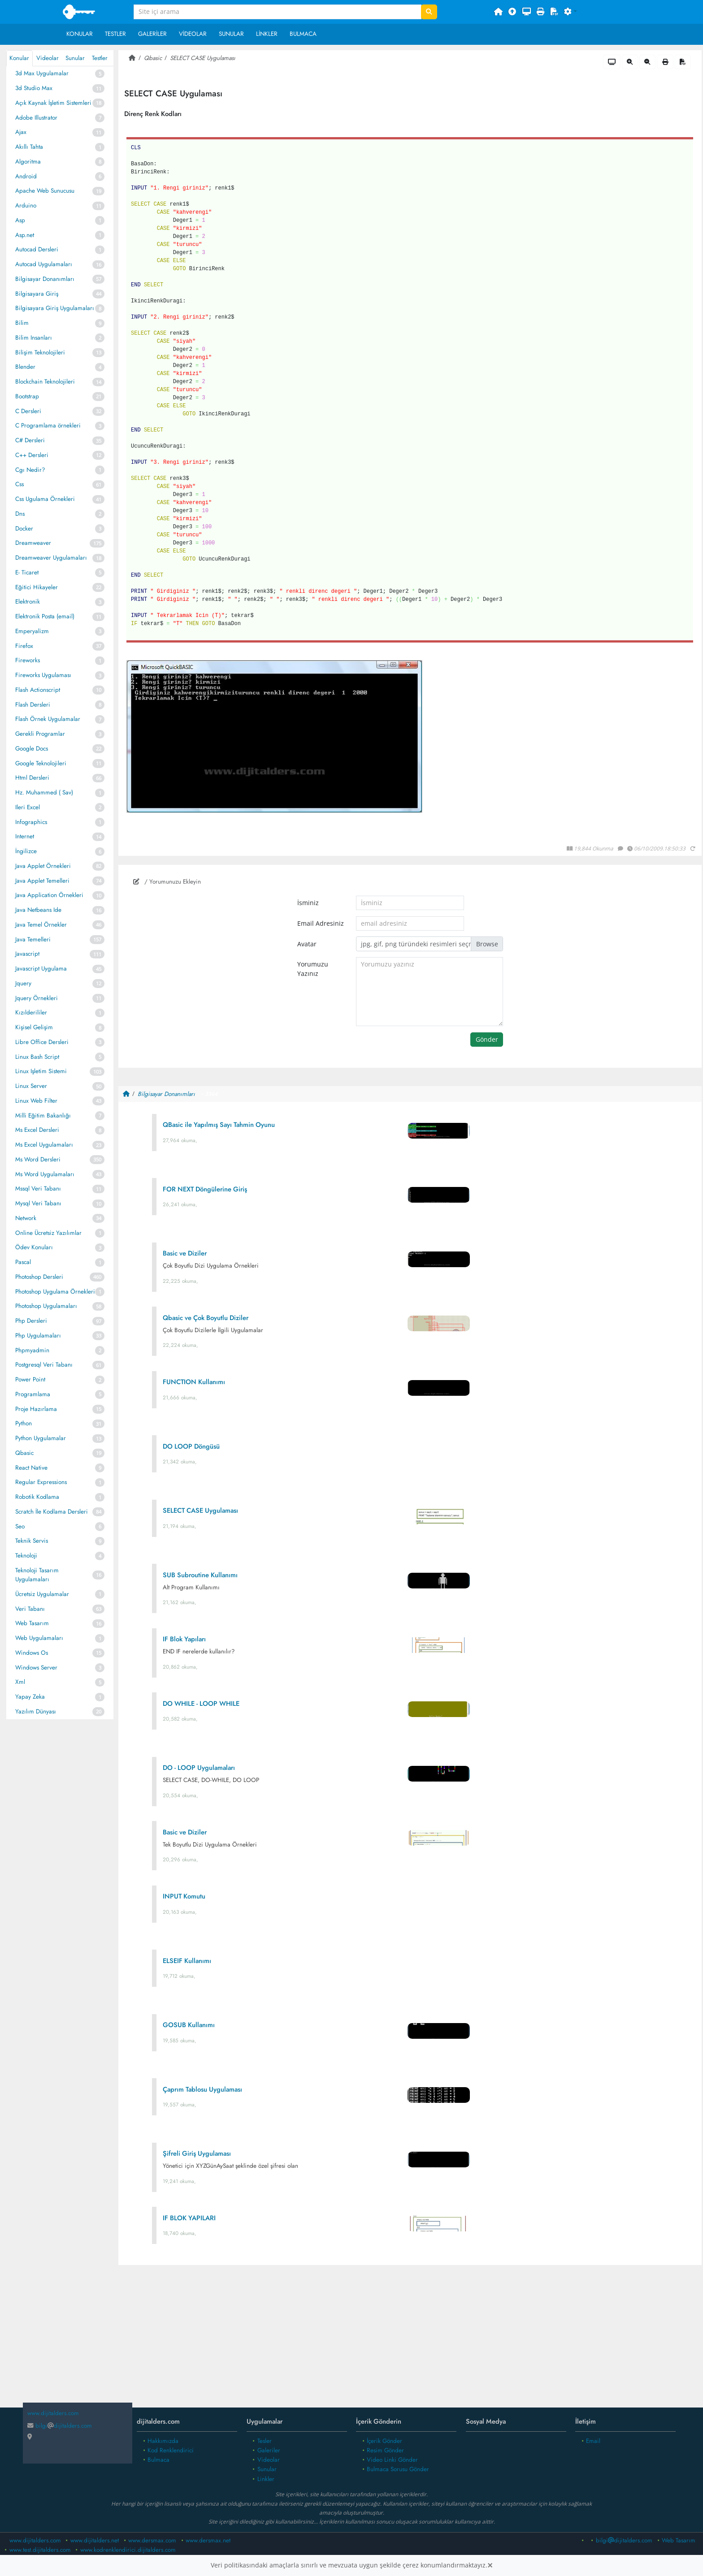 This screenshot has width=703, height=2576. Describe the element at coordinates (75, 58) in the screenshot. I see `Sunular [tab]` at that location.